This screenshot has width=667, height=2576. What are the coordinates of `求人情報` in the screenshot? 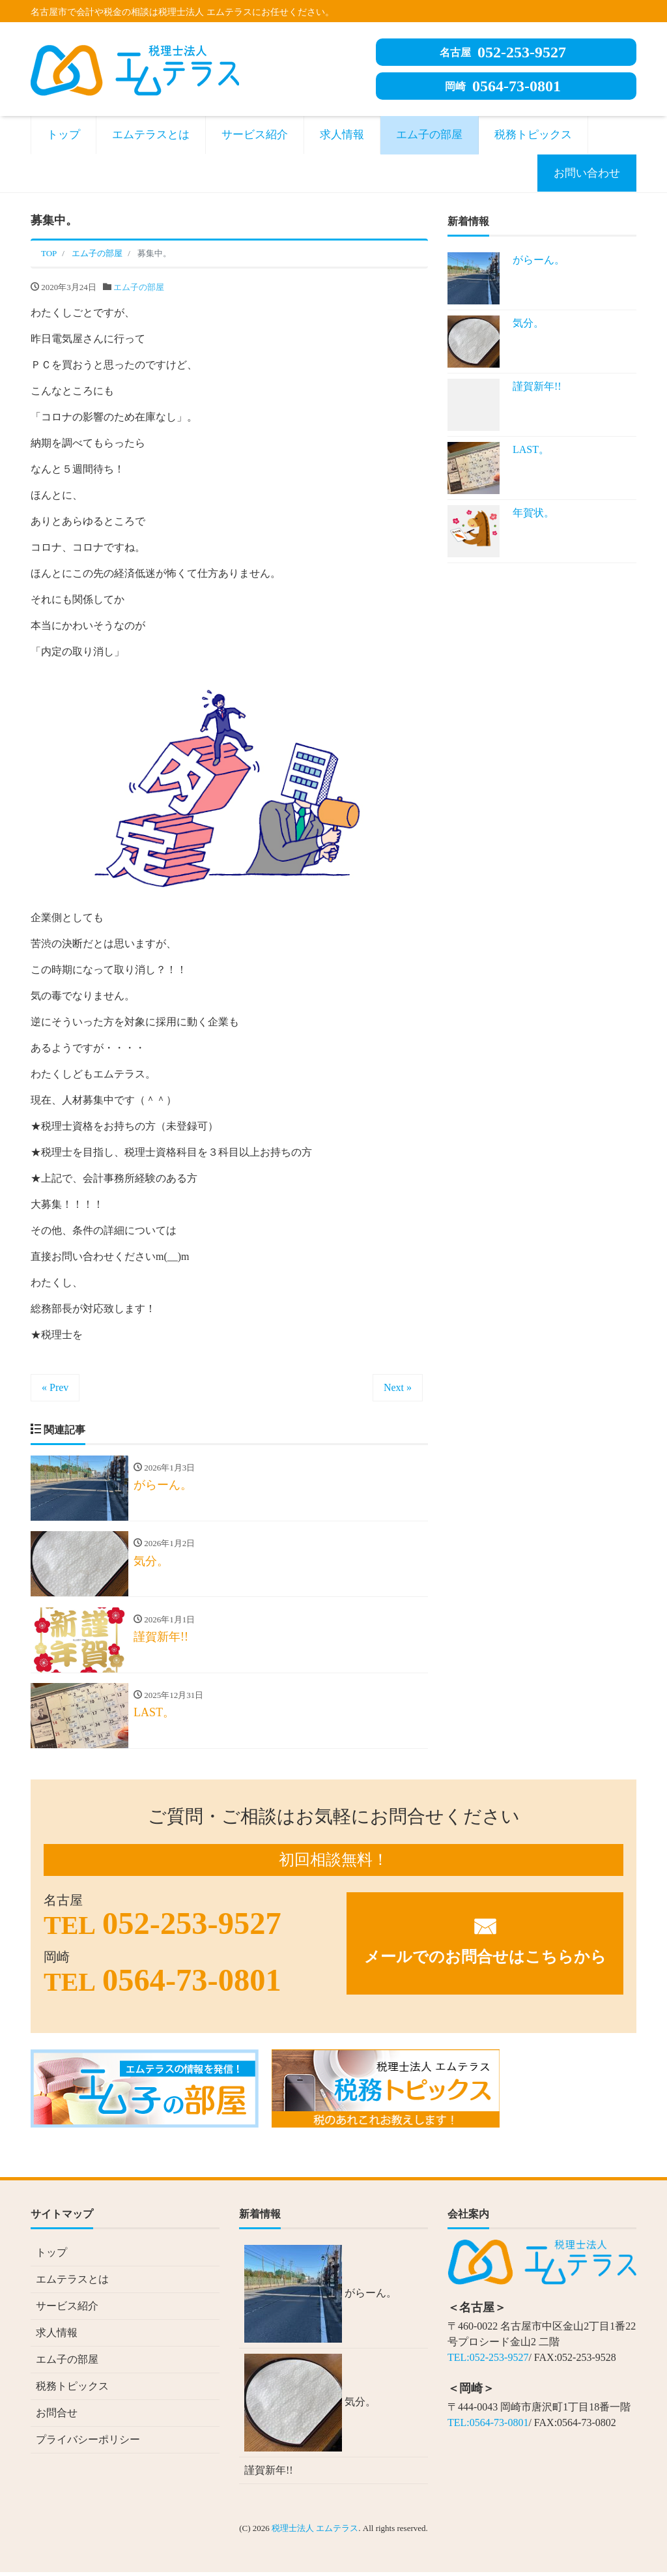 It's located at (342, 134).